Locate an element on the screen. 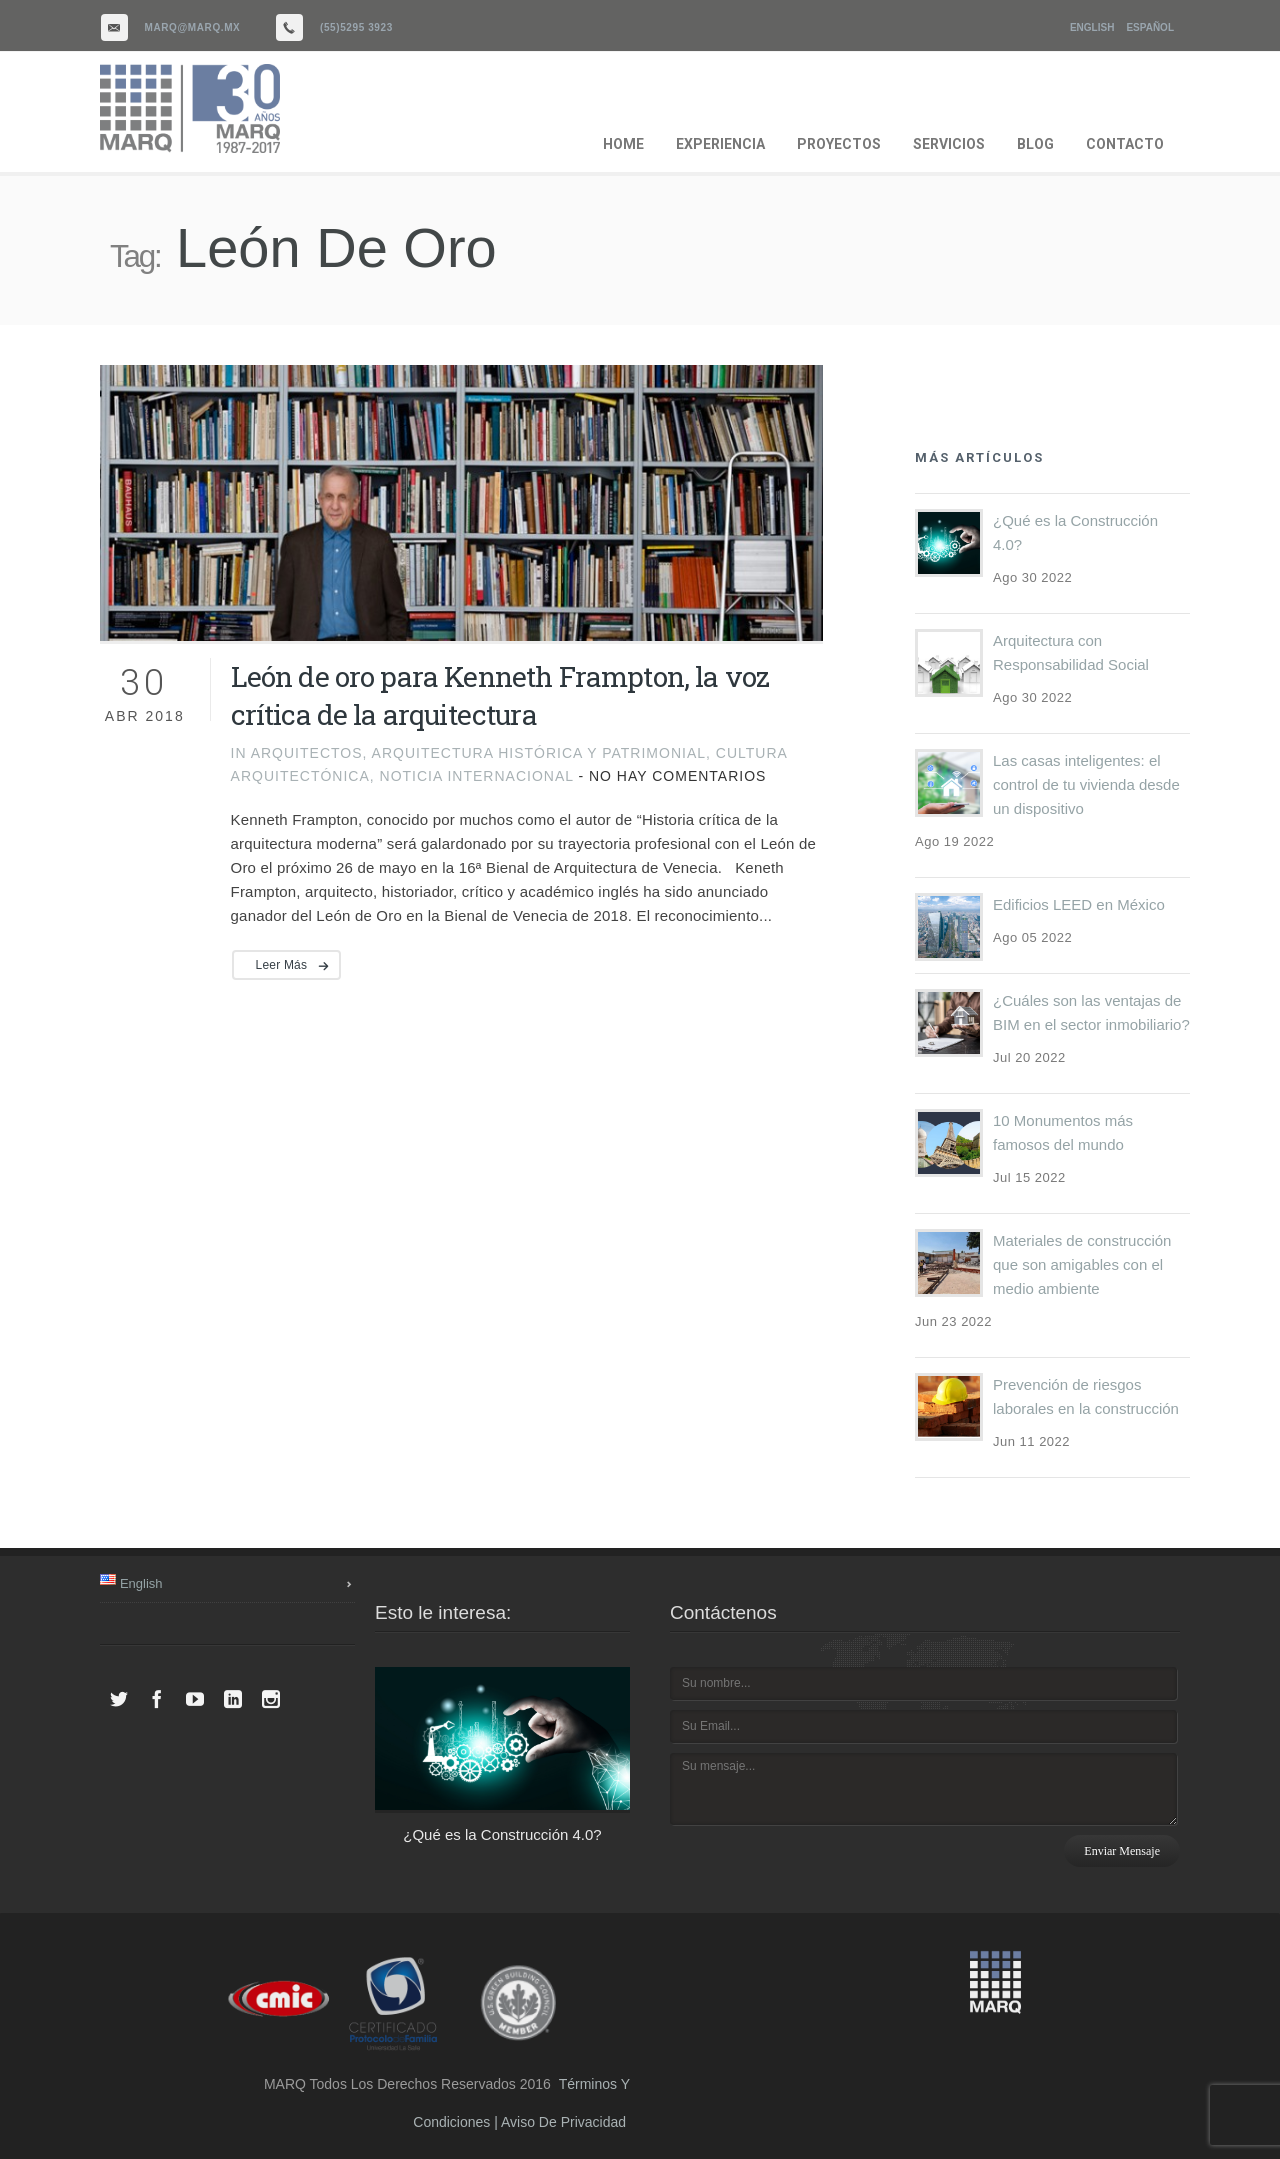  SERVICIOS is located at coordinates (949, 144).